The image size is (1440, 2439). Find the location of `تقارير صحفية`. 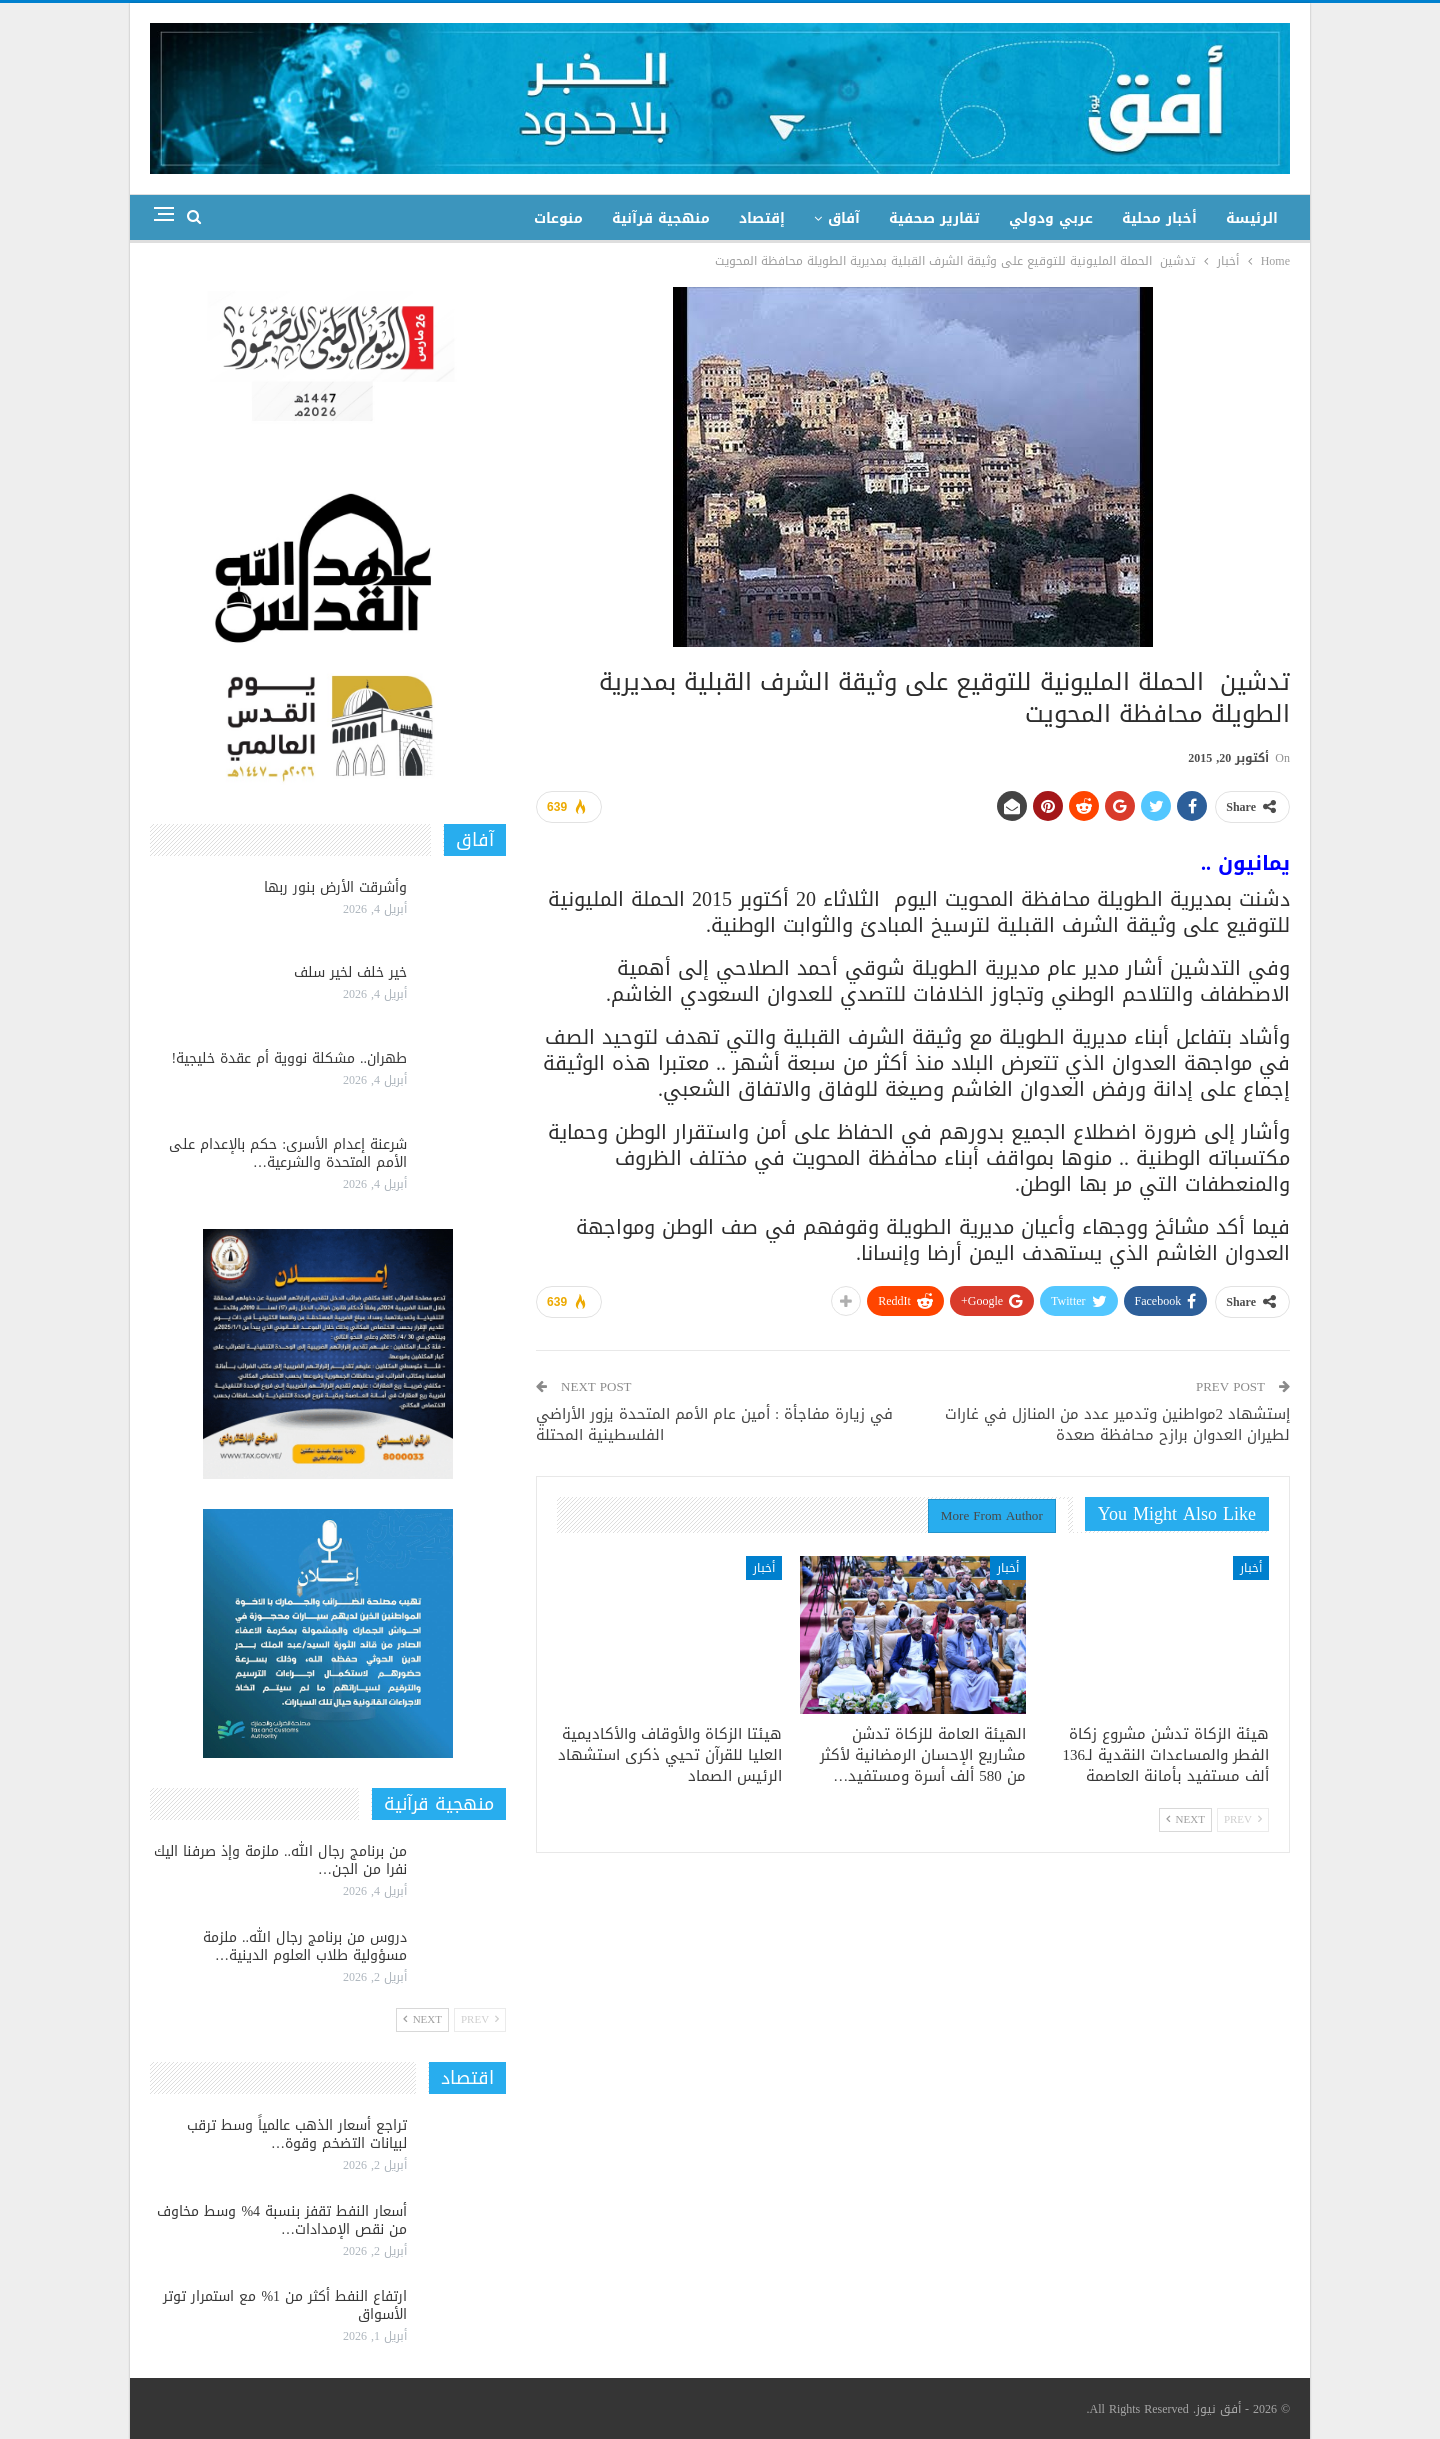

تقارير صحفية is located at coordinates (934, 218).